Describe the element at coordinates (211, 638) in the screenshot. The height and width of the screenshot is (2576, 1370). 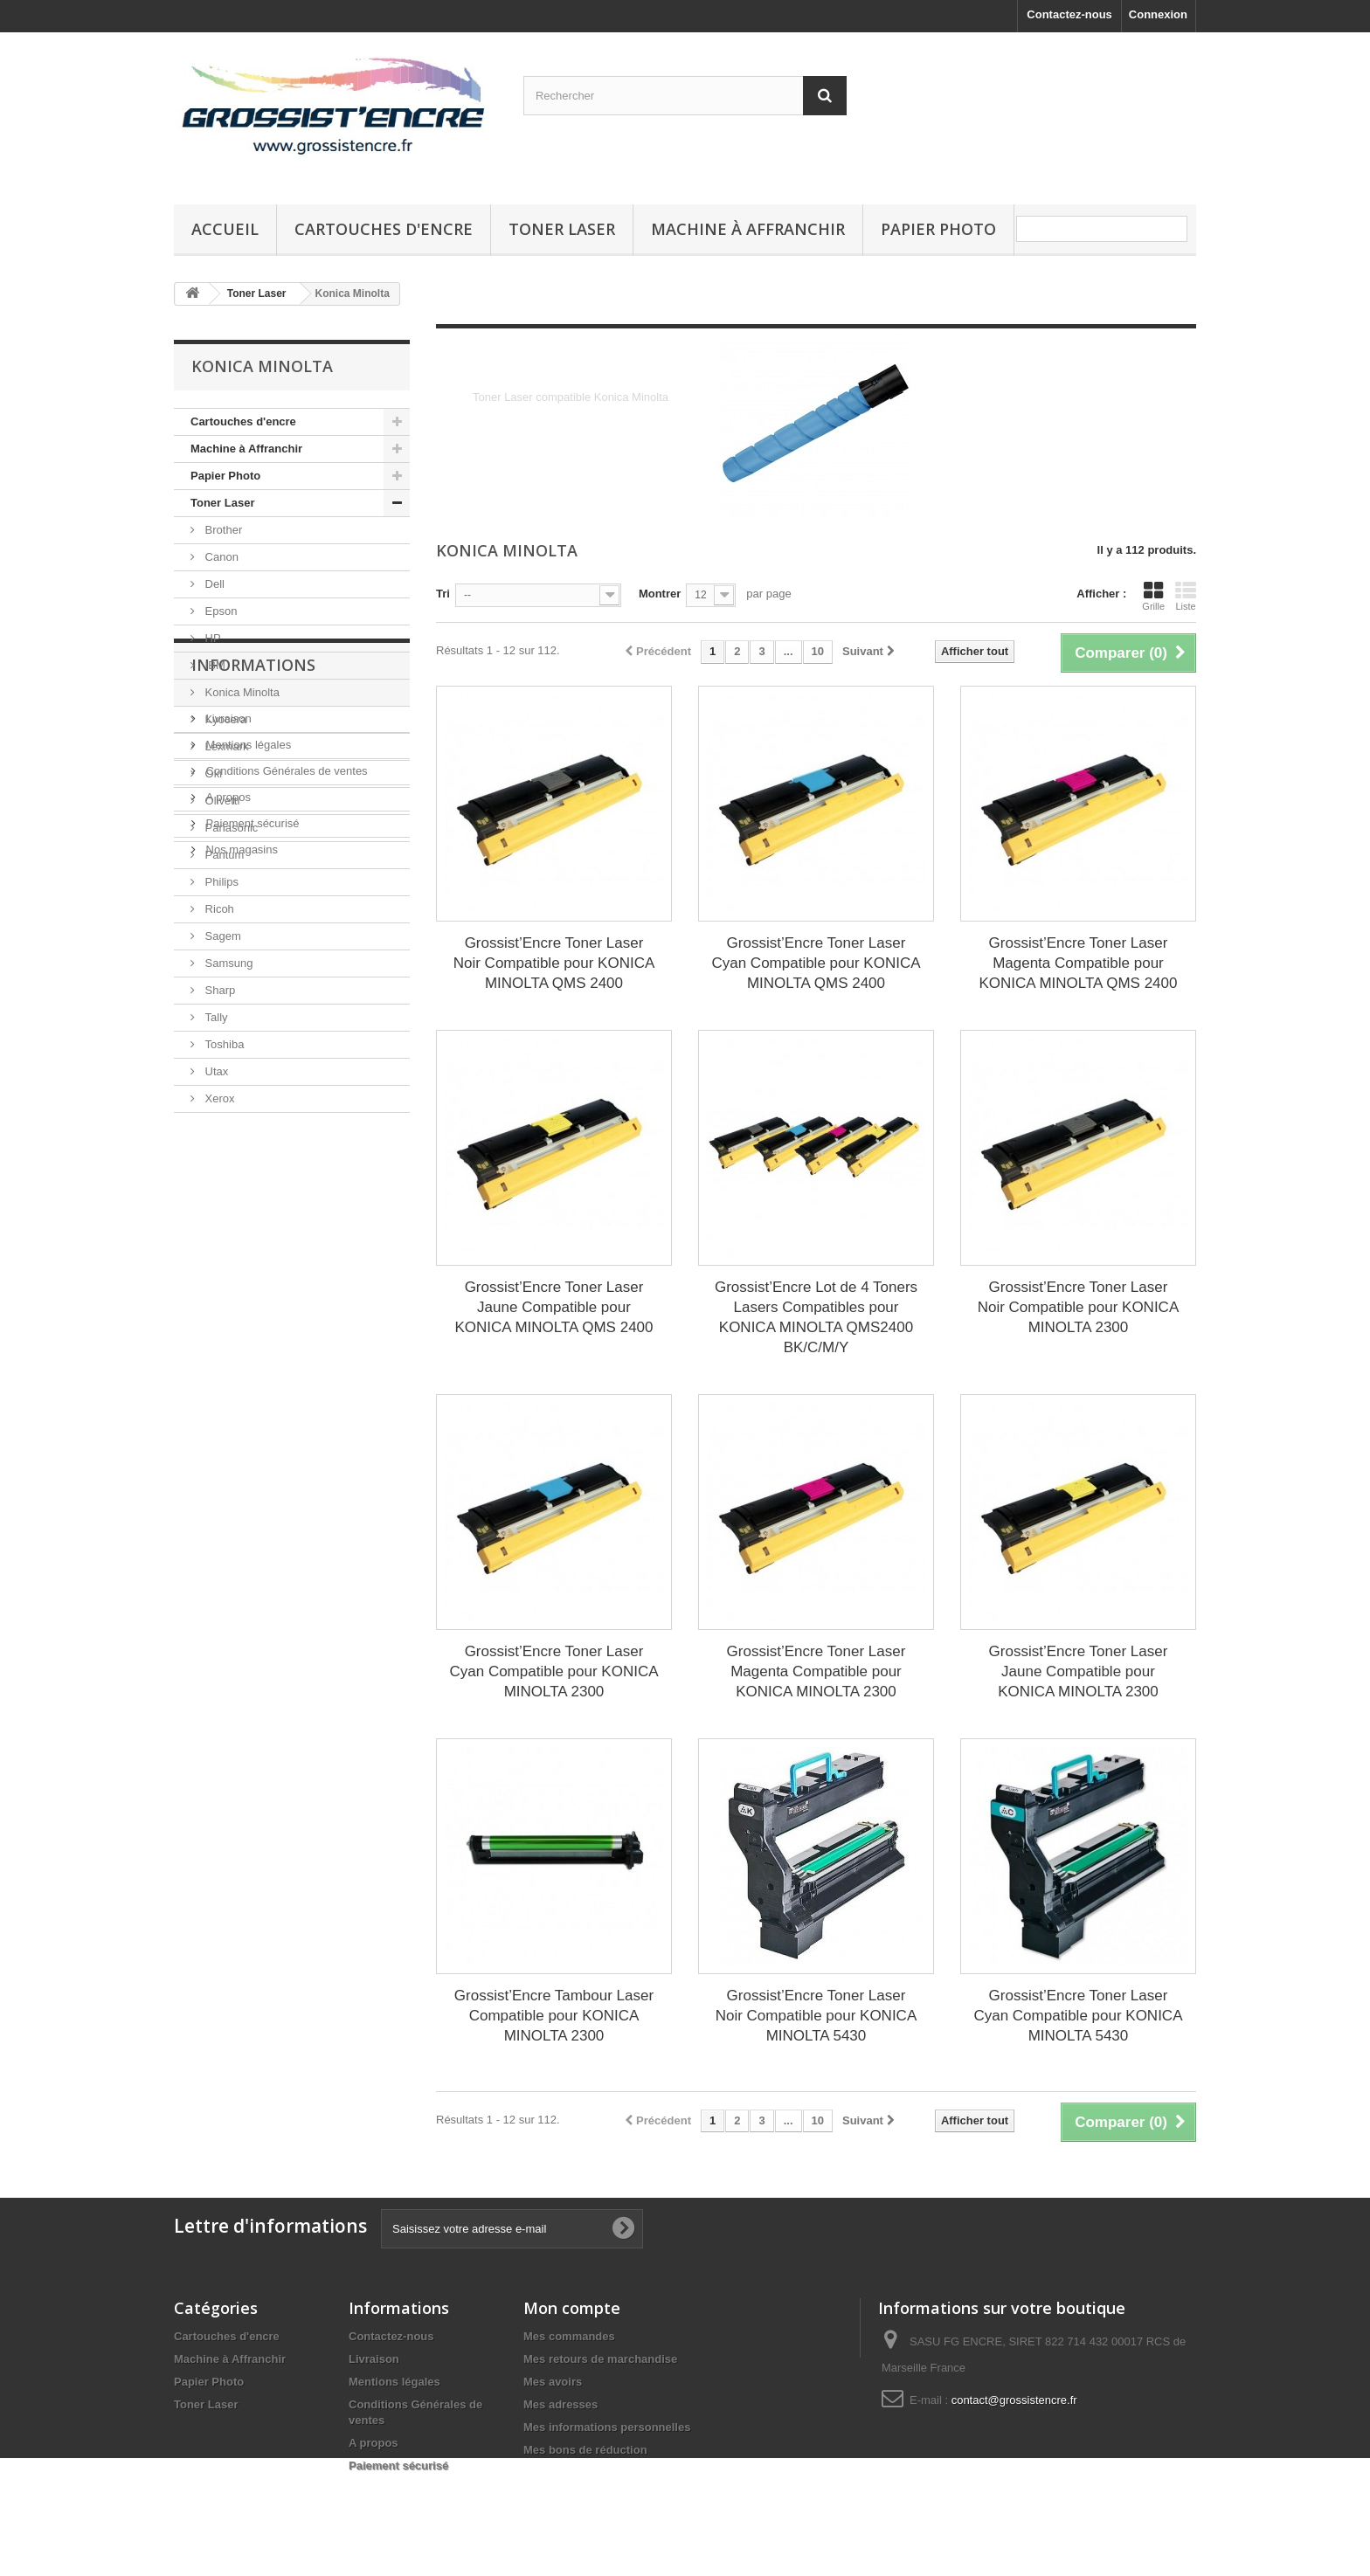
I see `HP` at that location.